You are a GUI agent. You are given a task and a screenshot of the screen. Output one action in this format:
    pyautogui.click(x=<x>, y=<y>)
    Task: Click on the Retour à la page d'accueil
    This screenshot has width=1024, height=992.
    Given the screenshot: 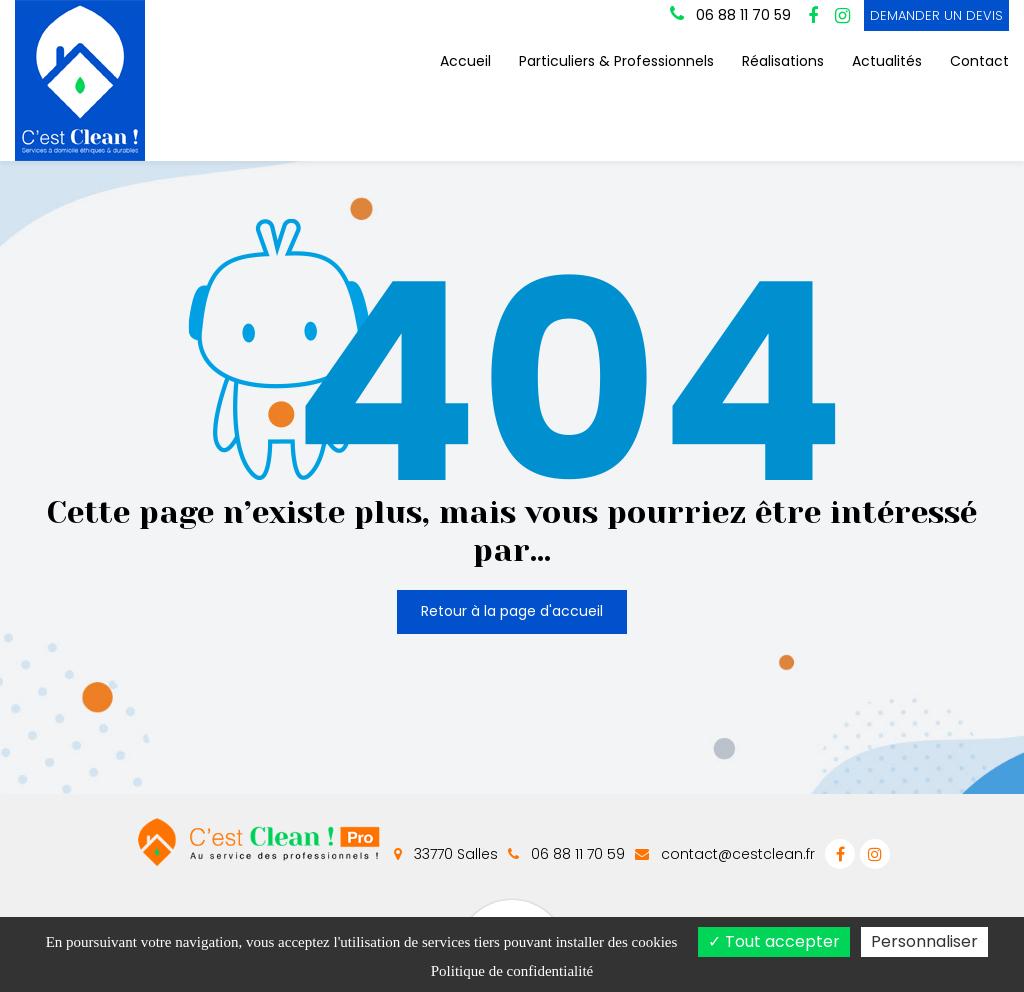 What is the action you would take?
    pyautogui.click(x=512, y=608)
    